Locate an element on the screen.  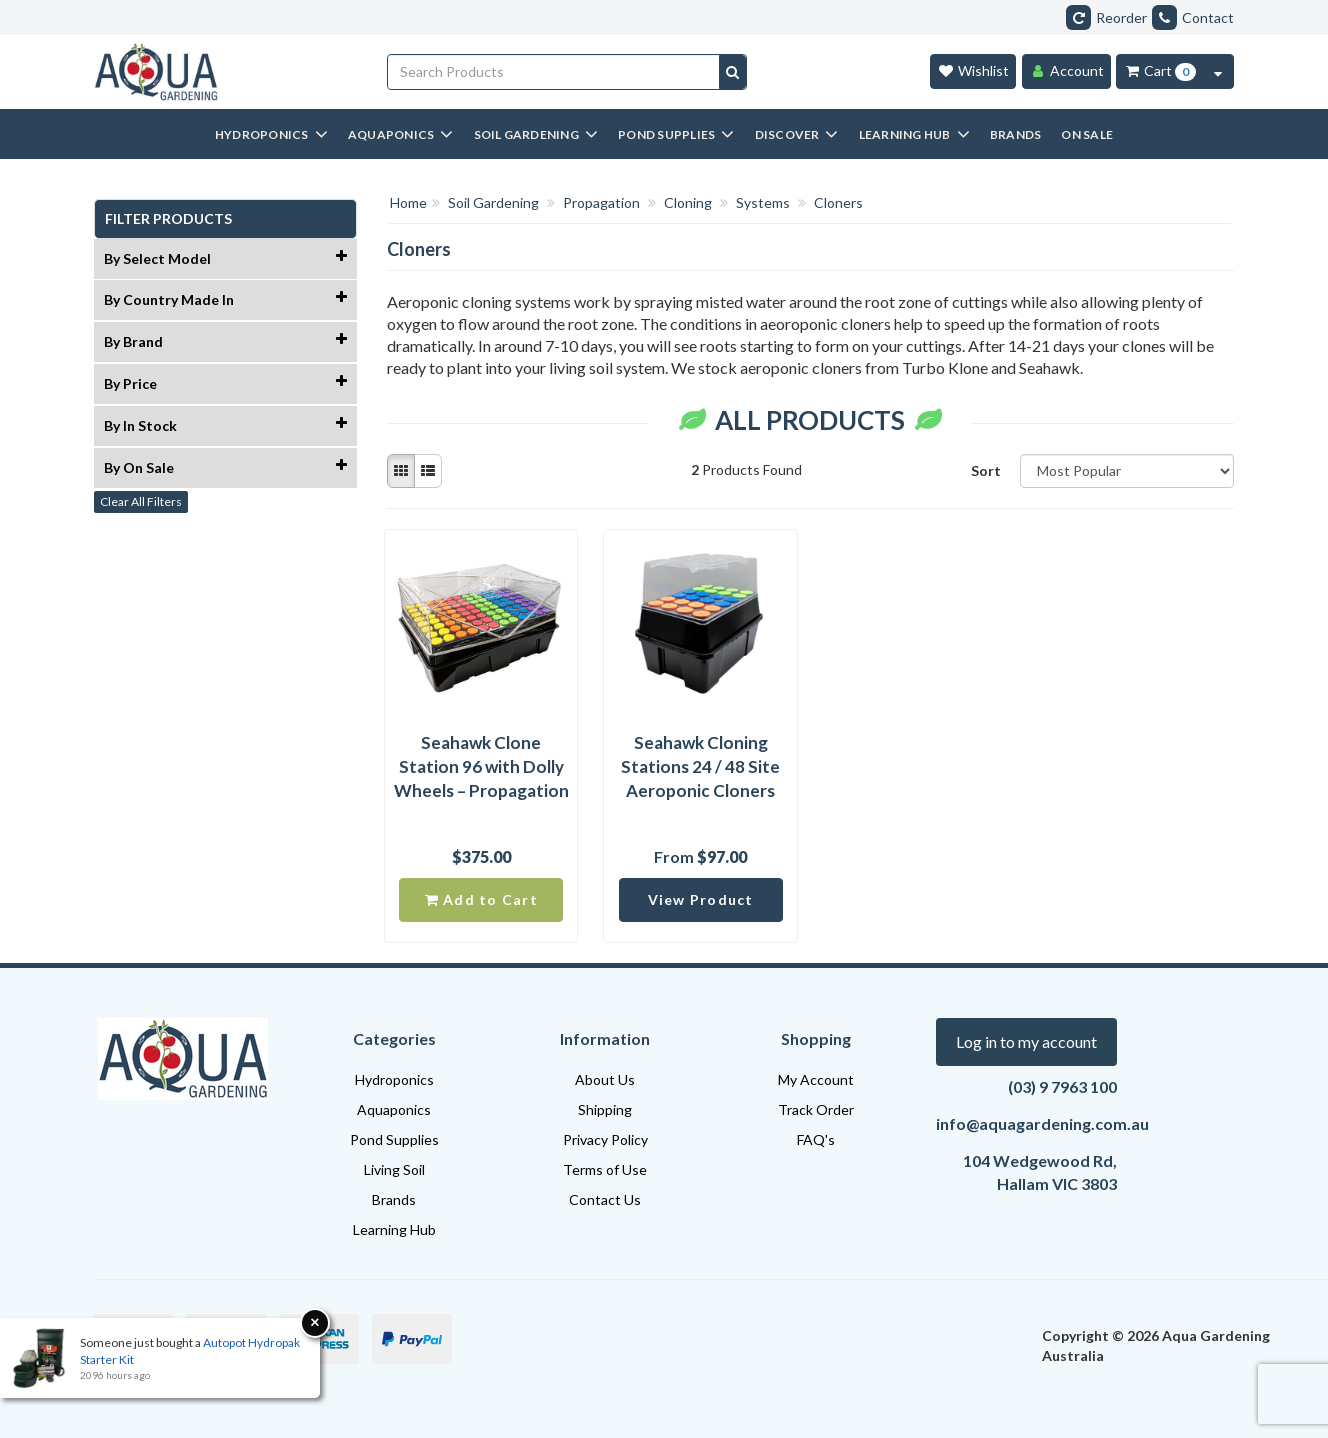
About Us is located at coordinates (605, 1079).